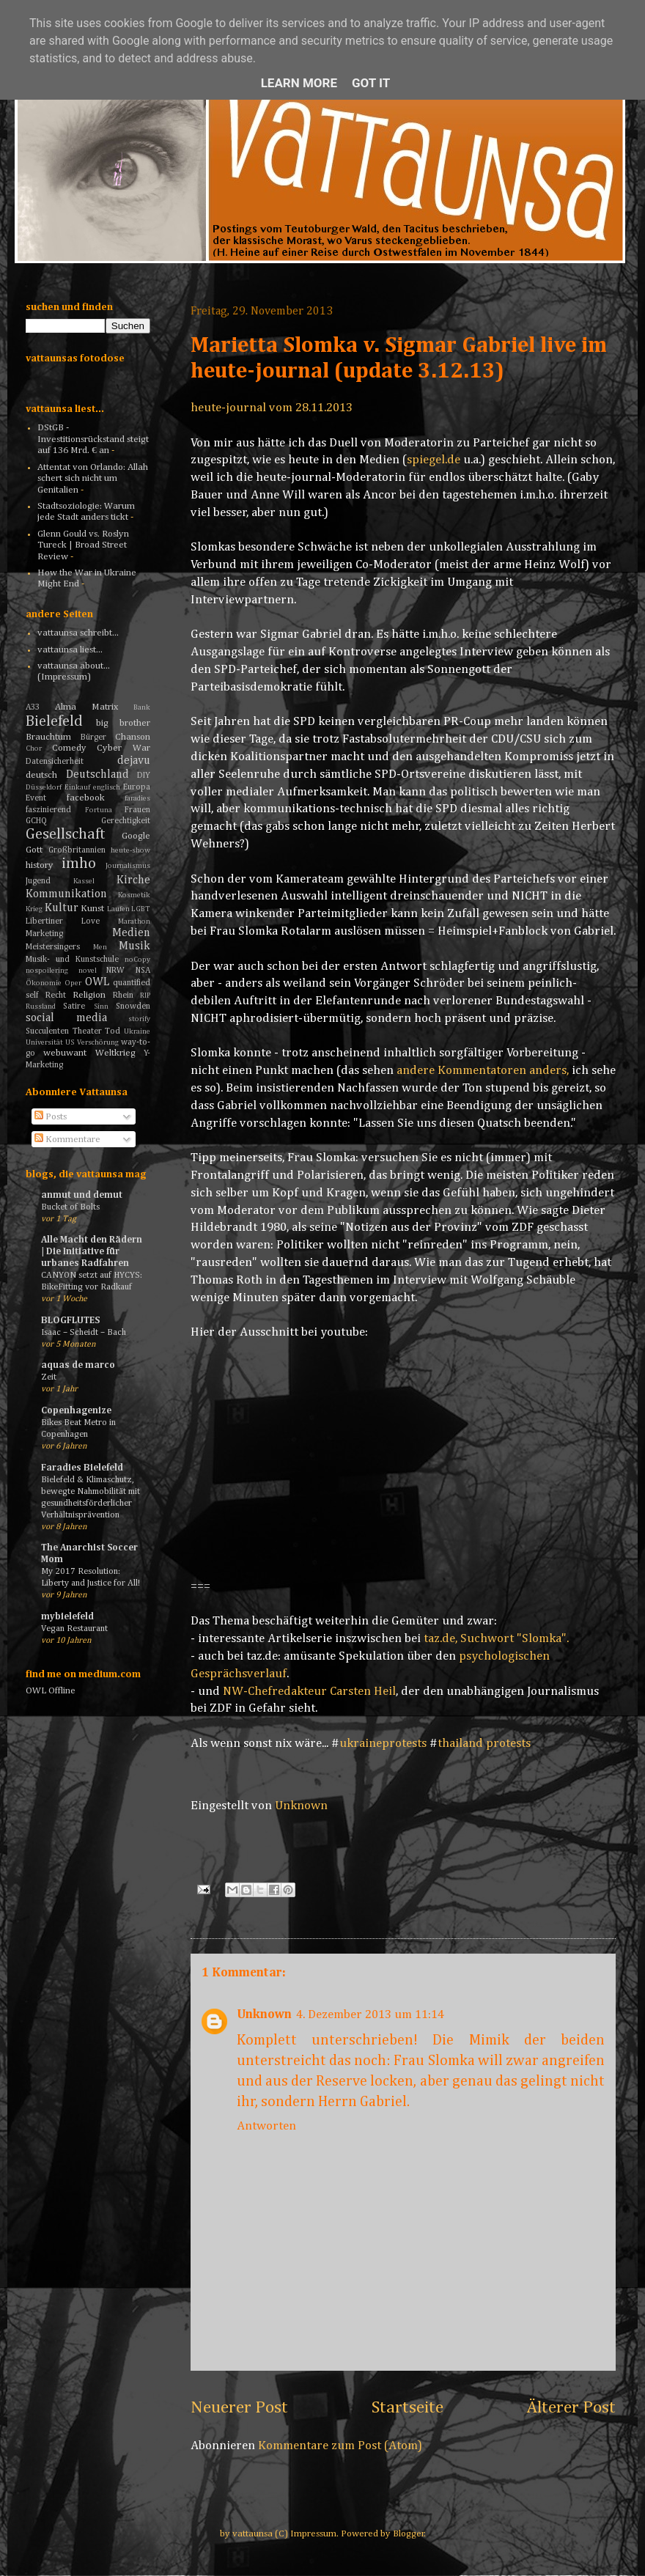 The image size is (645, 2576). What do you see at coordinates (136, 836) in the screenshot?
I see `Google` at bounding box center [136, 836].